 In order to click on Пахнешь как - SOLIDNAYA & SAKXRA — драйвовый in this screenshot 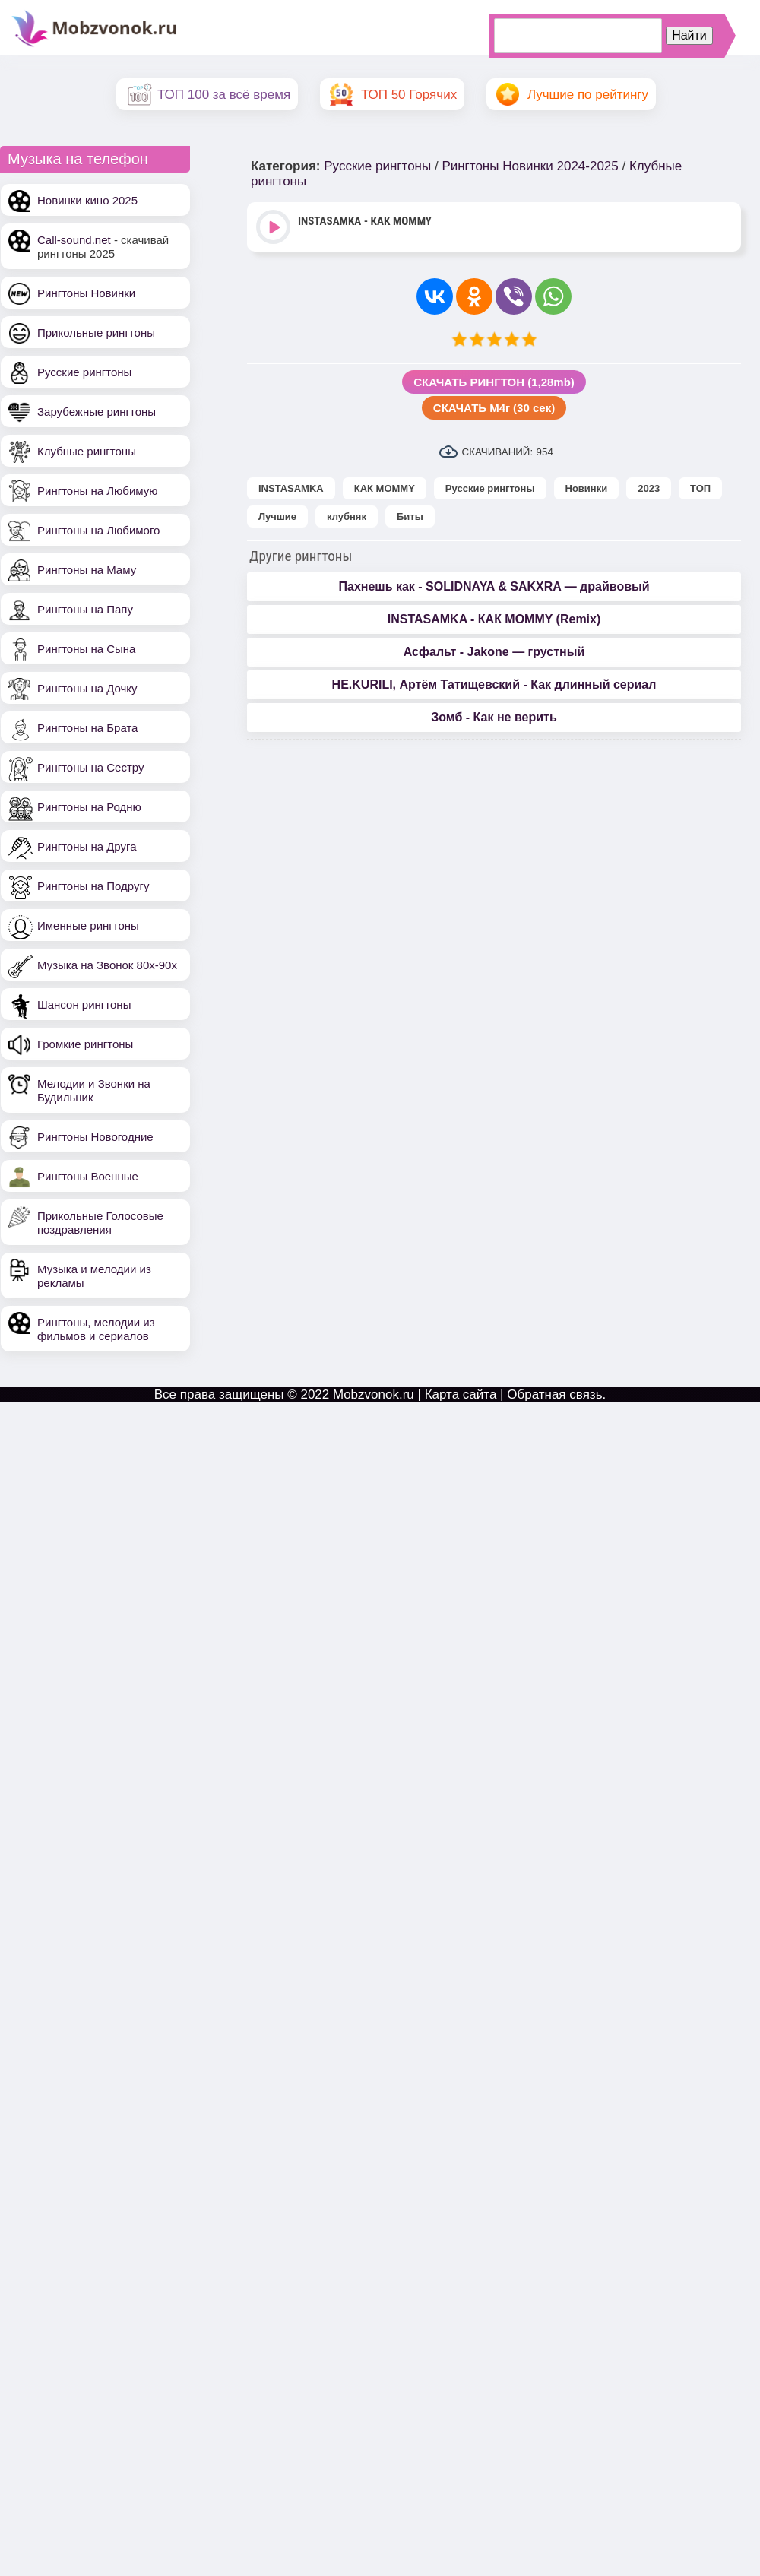, I will do `click(493, 586)`.